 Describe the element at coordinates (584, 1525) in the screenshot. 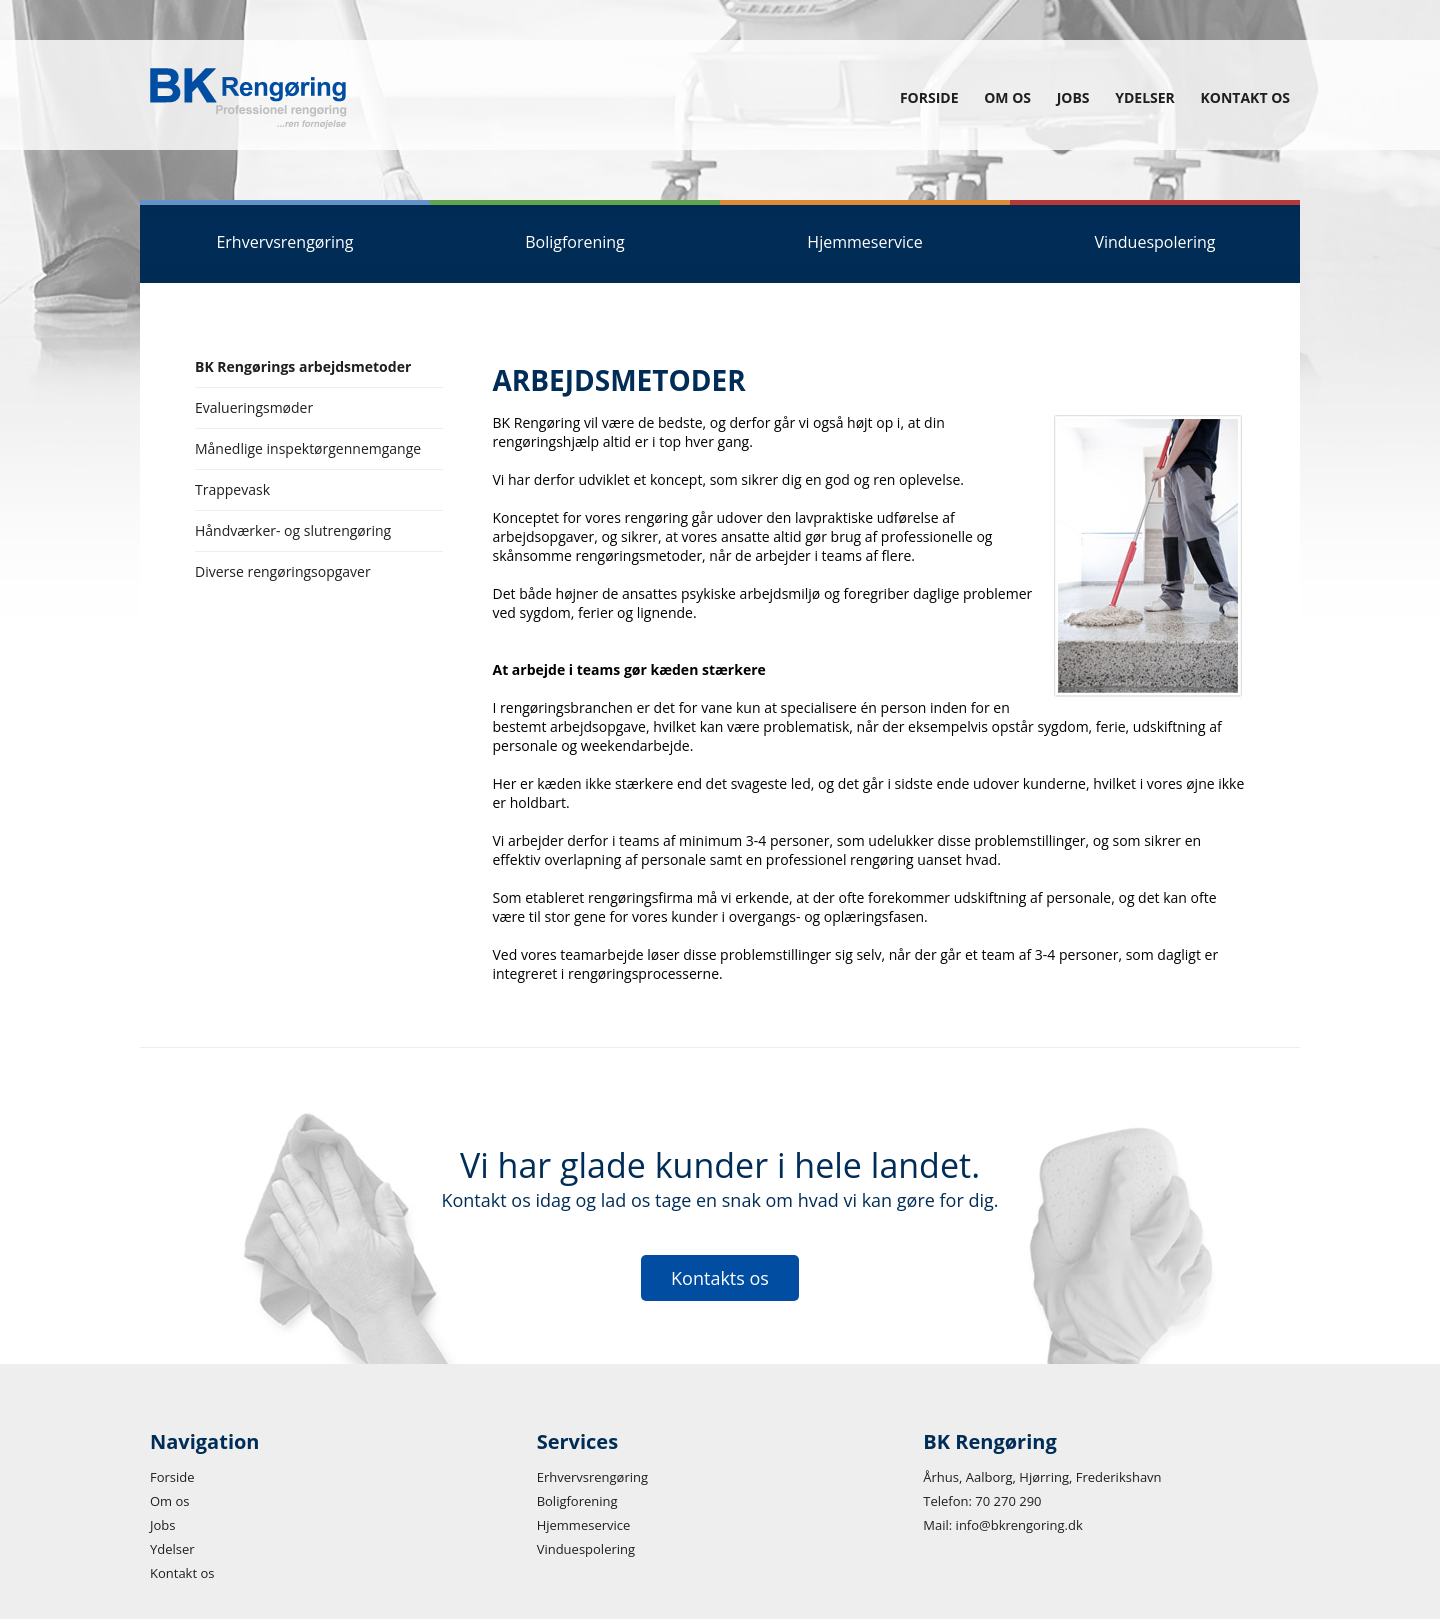

I see `Hjemmeservice` at that location.